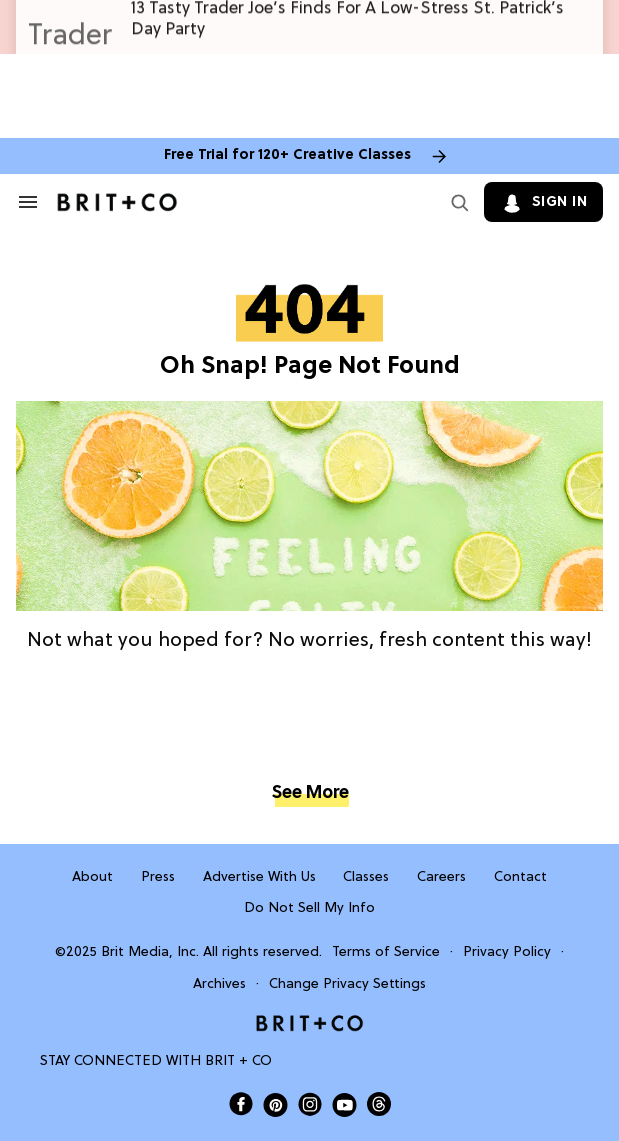 Image resolution: width=619 pixels, height=1141 pixels. Describe the element at coordinates (287, 155) in the screenshot. I see `Free Trial for 120+ Creative Classes` at that location.